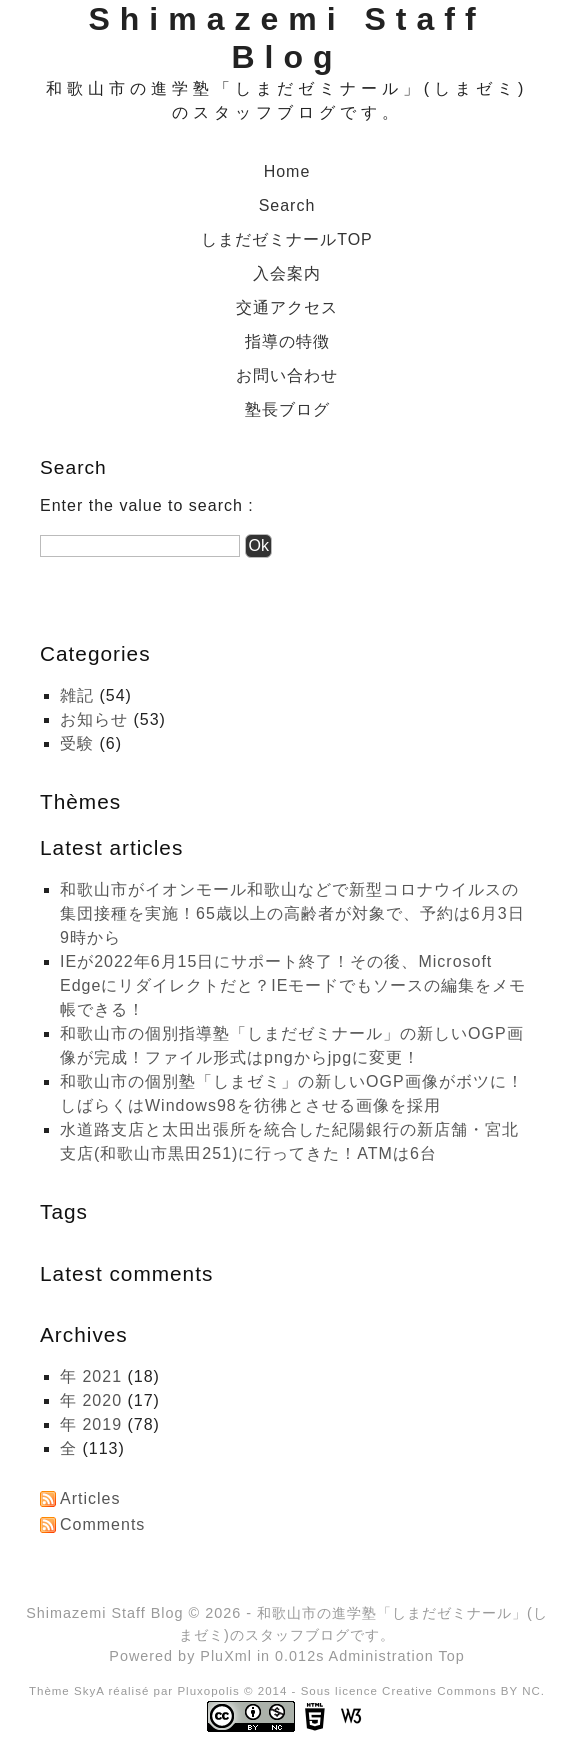  What do you see at coordinates (102, 1524) in the screenshot?
I see `Comments` at bounding box center [102, 1524].